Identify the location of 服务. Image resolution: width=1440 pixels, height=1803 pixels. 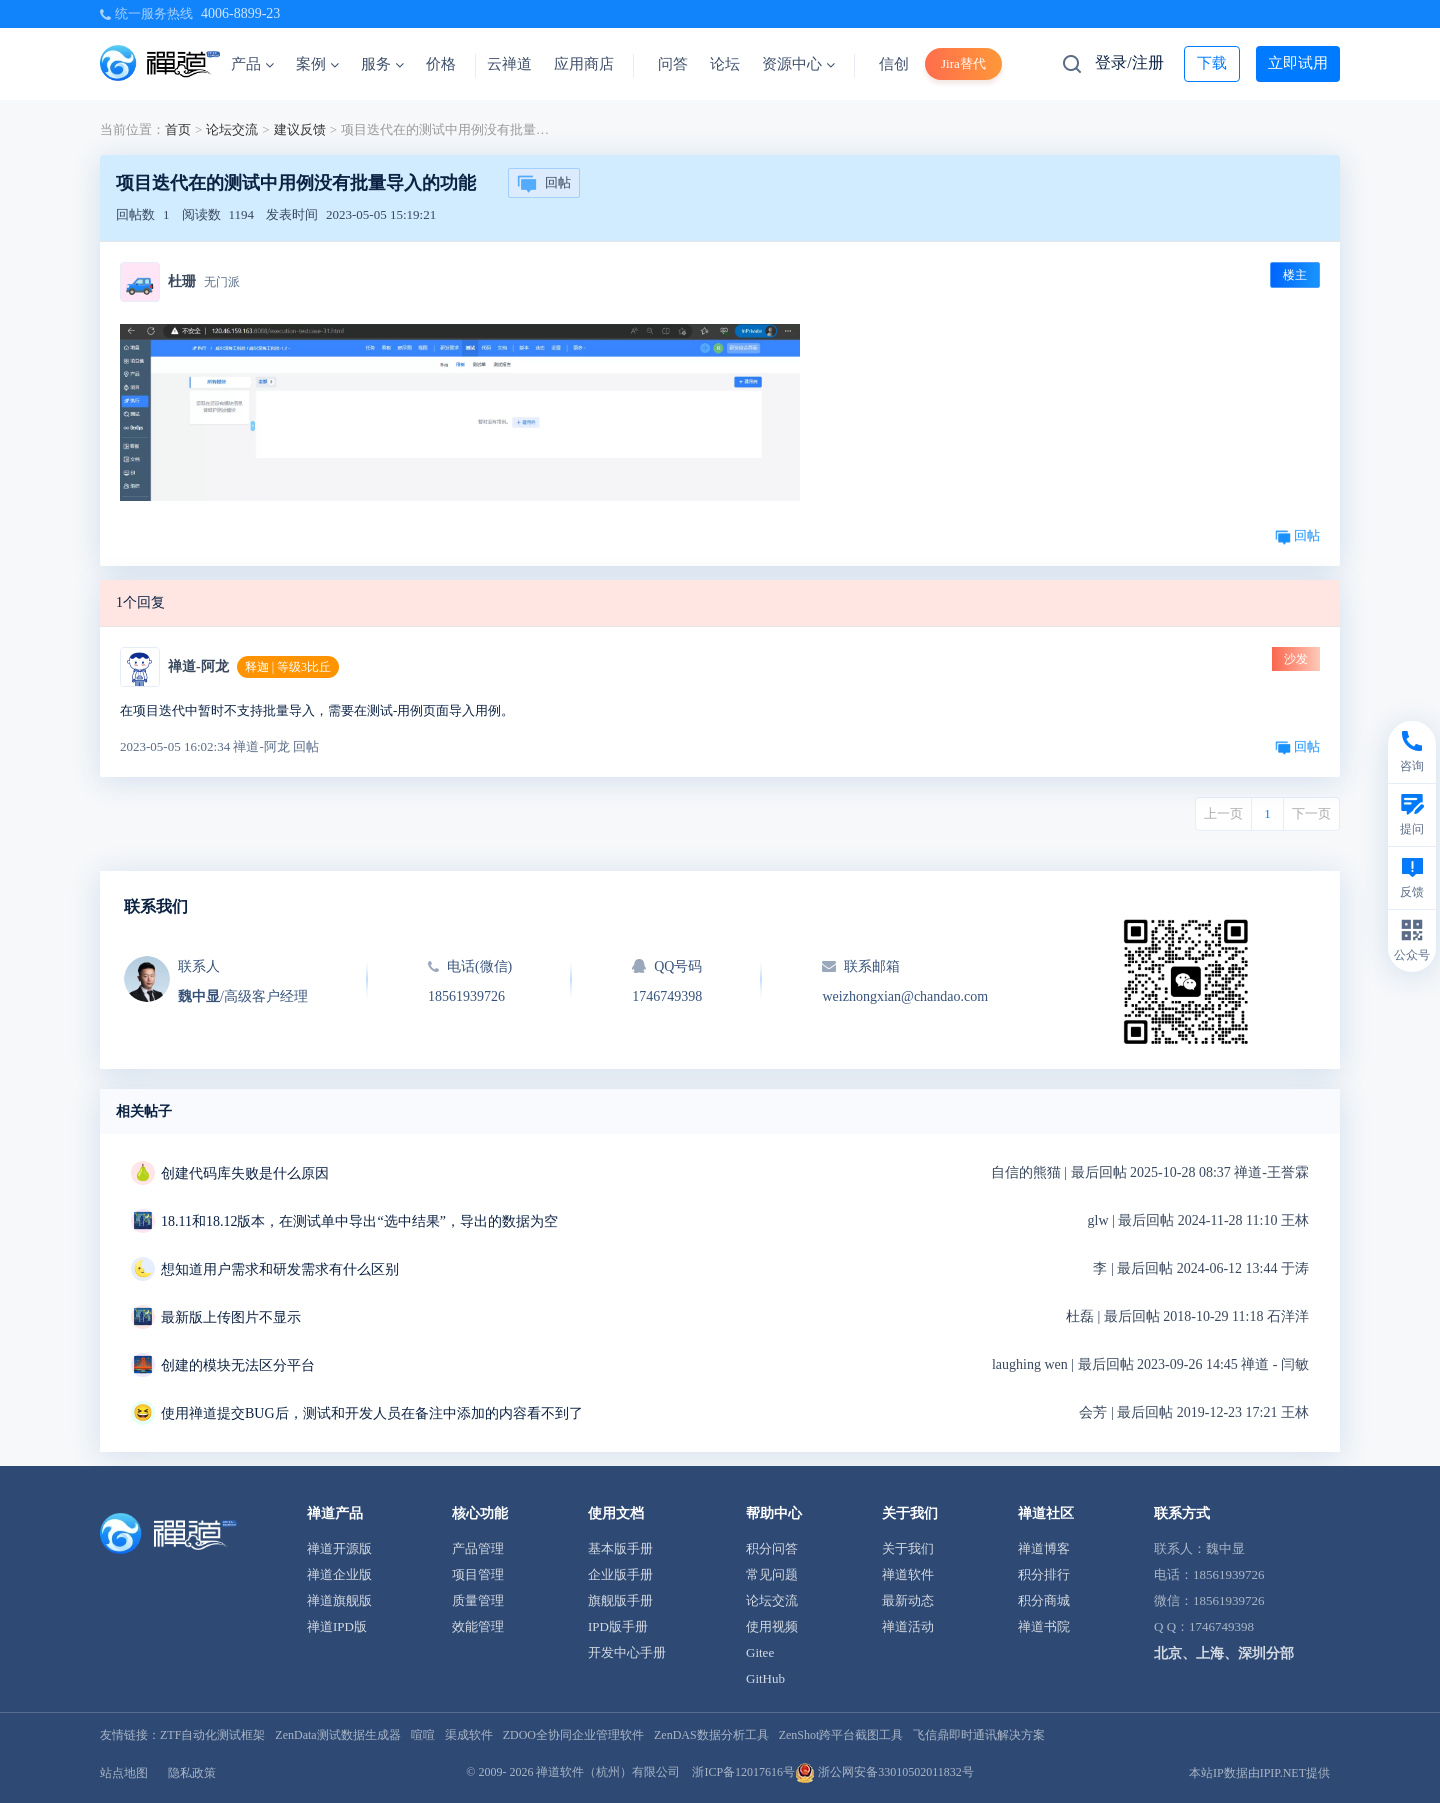
(382, 64).